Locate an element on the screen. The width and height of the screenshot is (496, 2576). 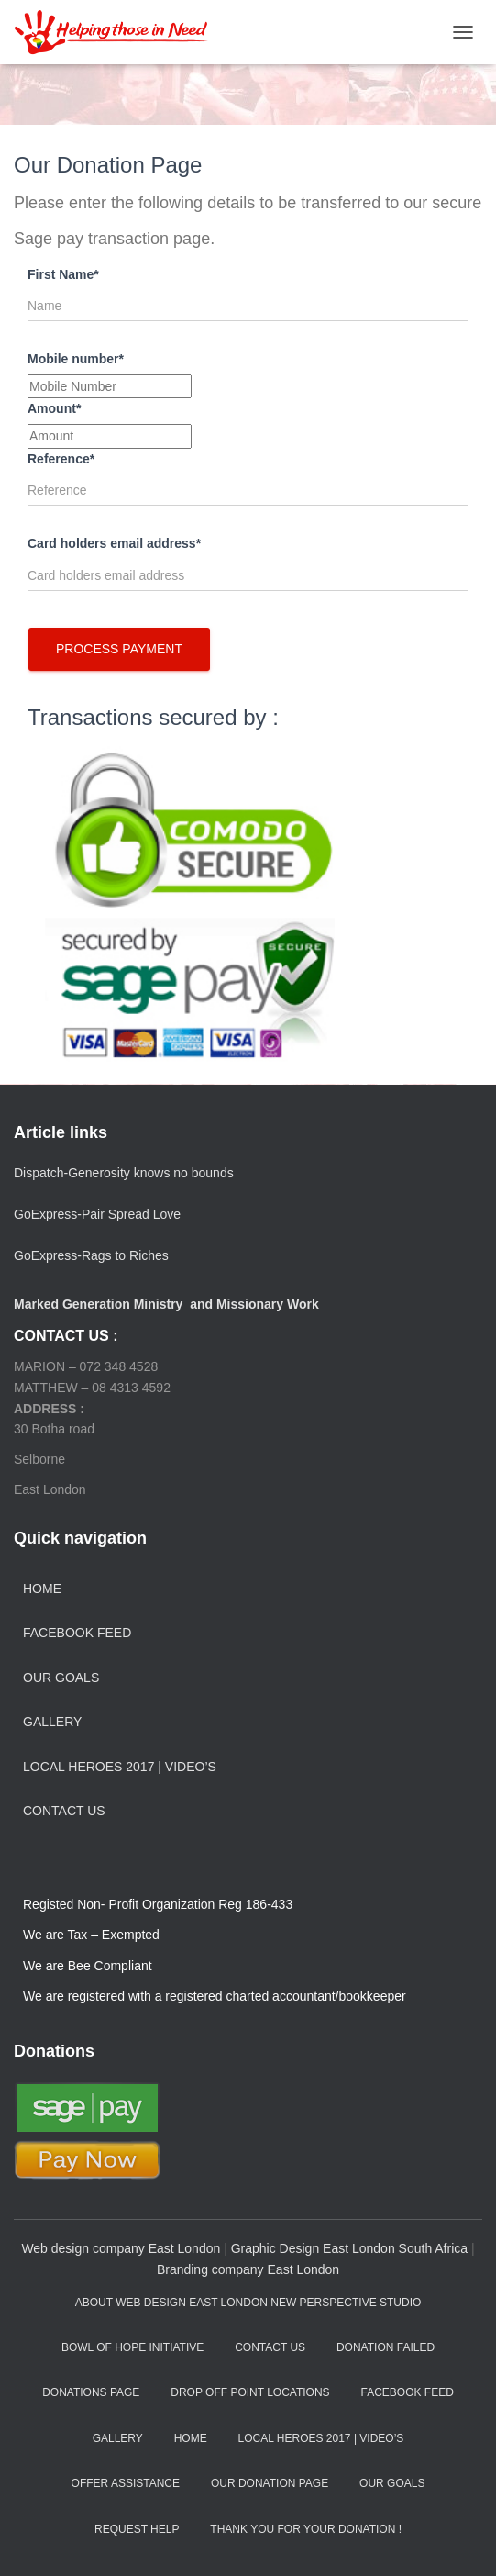
Gallery is located at coordinates (52, 1721).